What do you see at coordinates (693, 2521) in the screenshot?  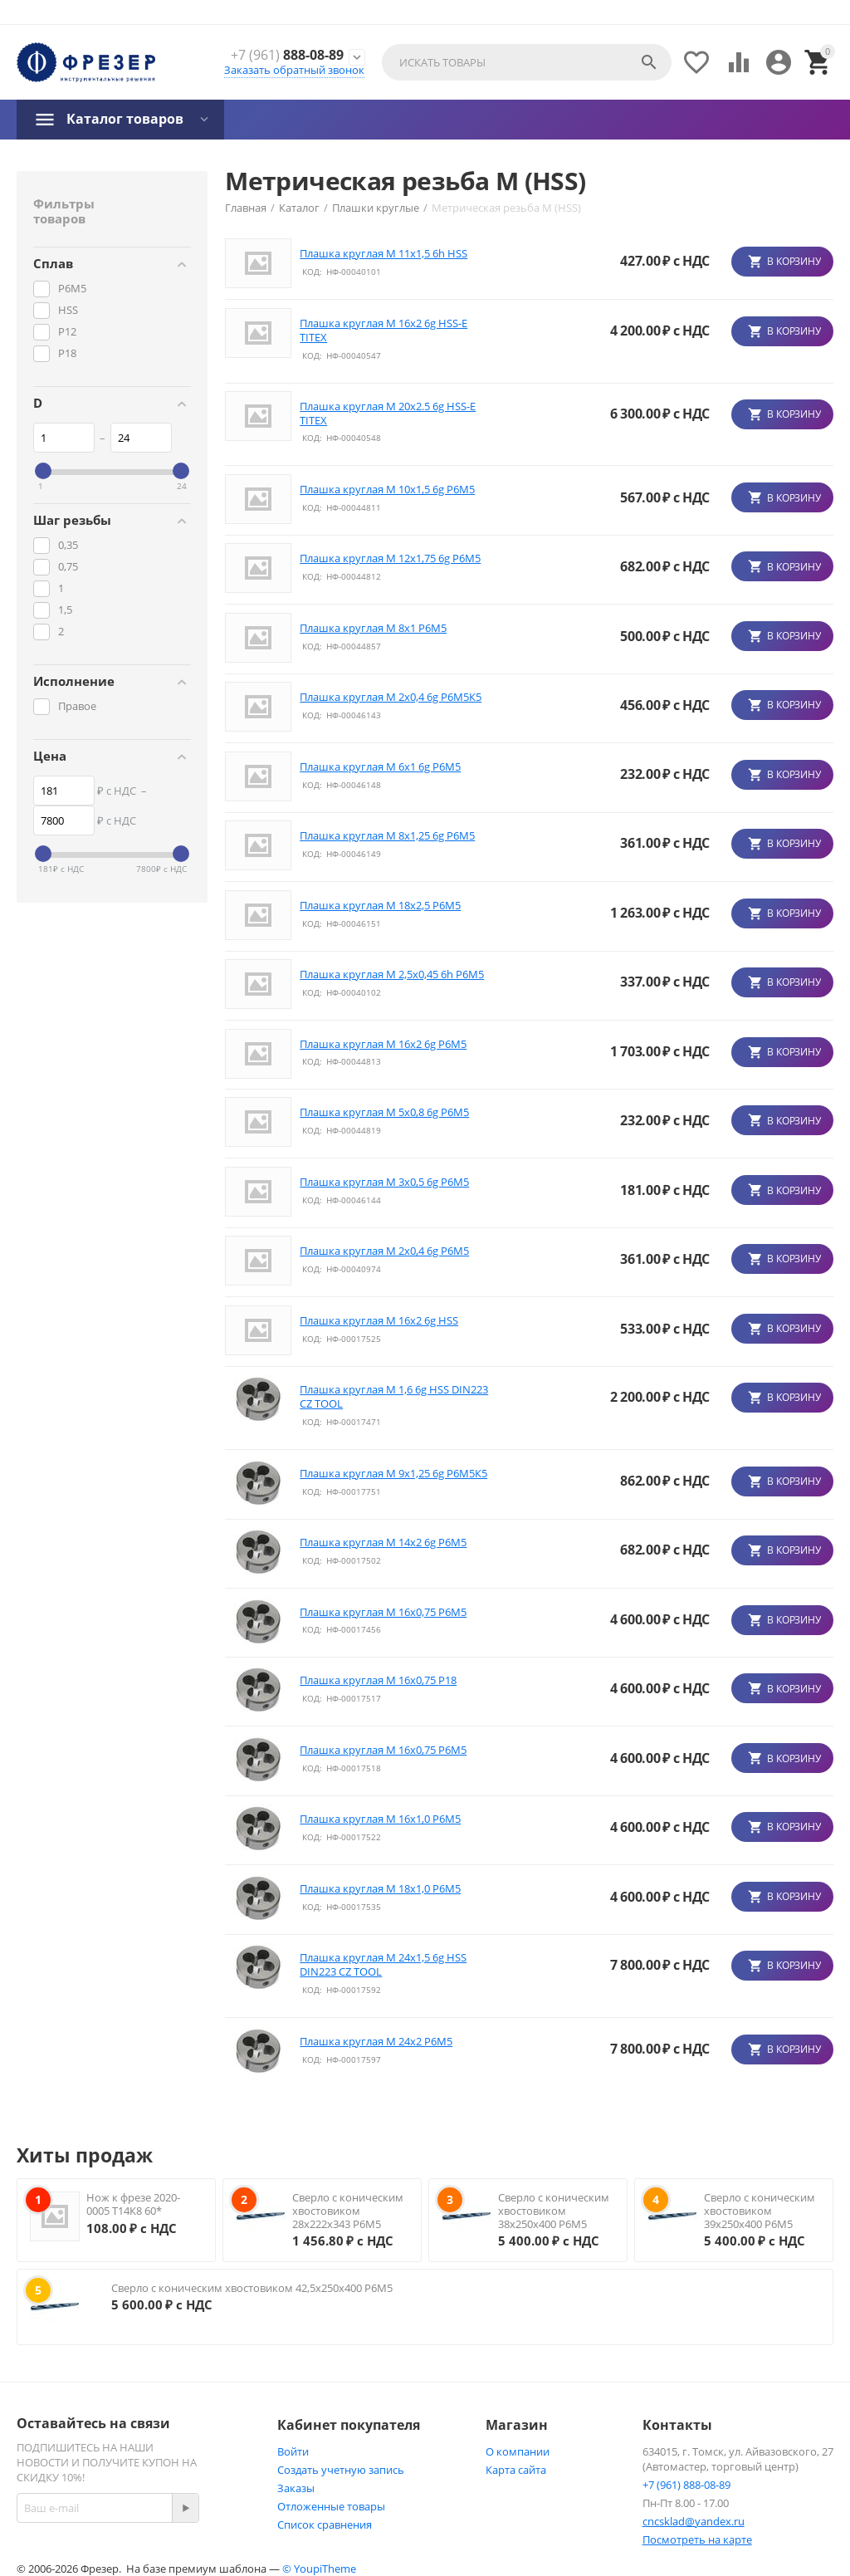 I see `cncsklad@yandex.ru` at bounding box center [693, 2521].